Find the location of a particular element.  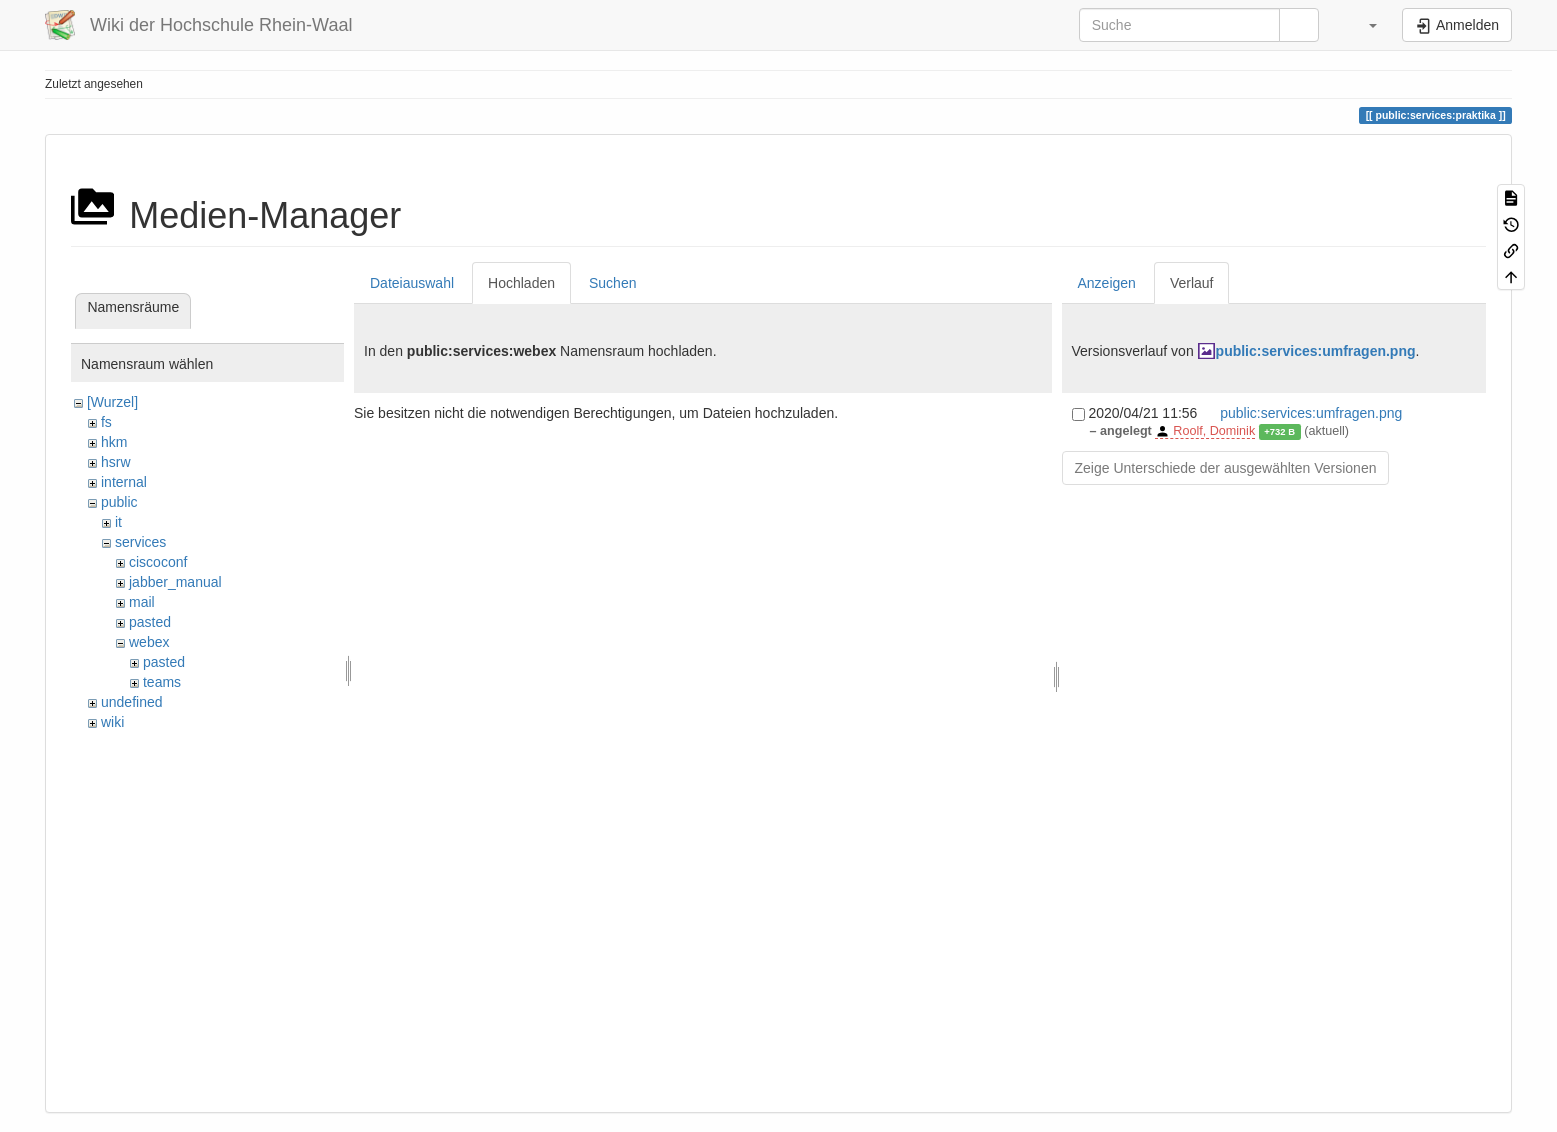

hsrw is located at coordinates (116, 462).